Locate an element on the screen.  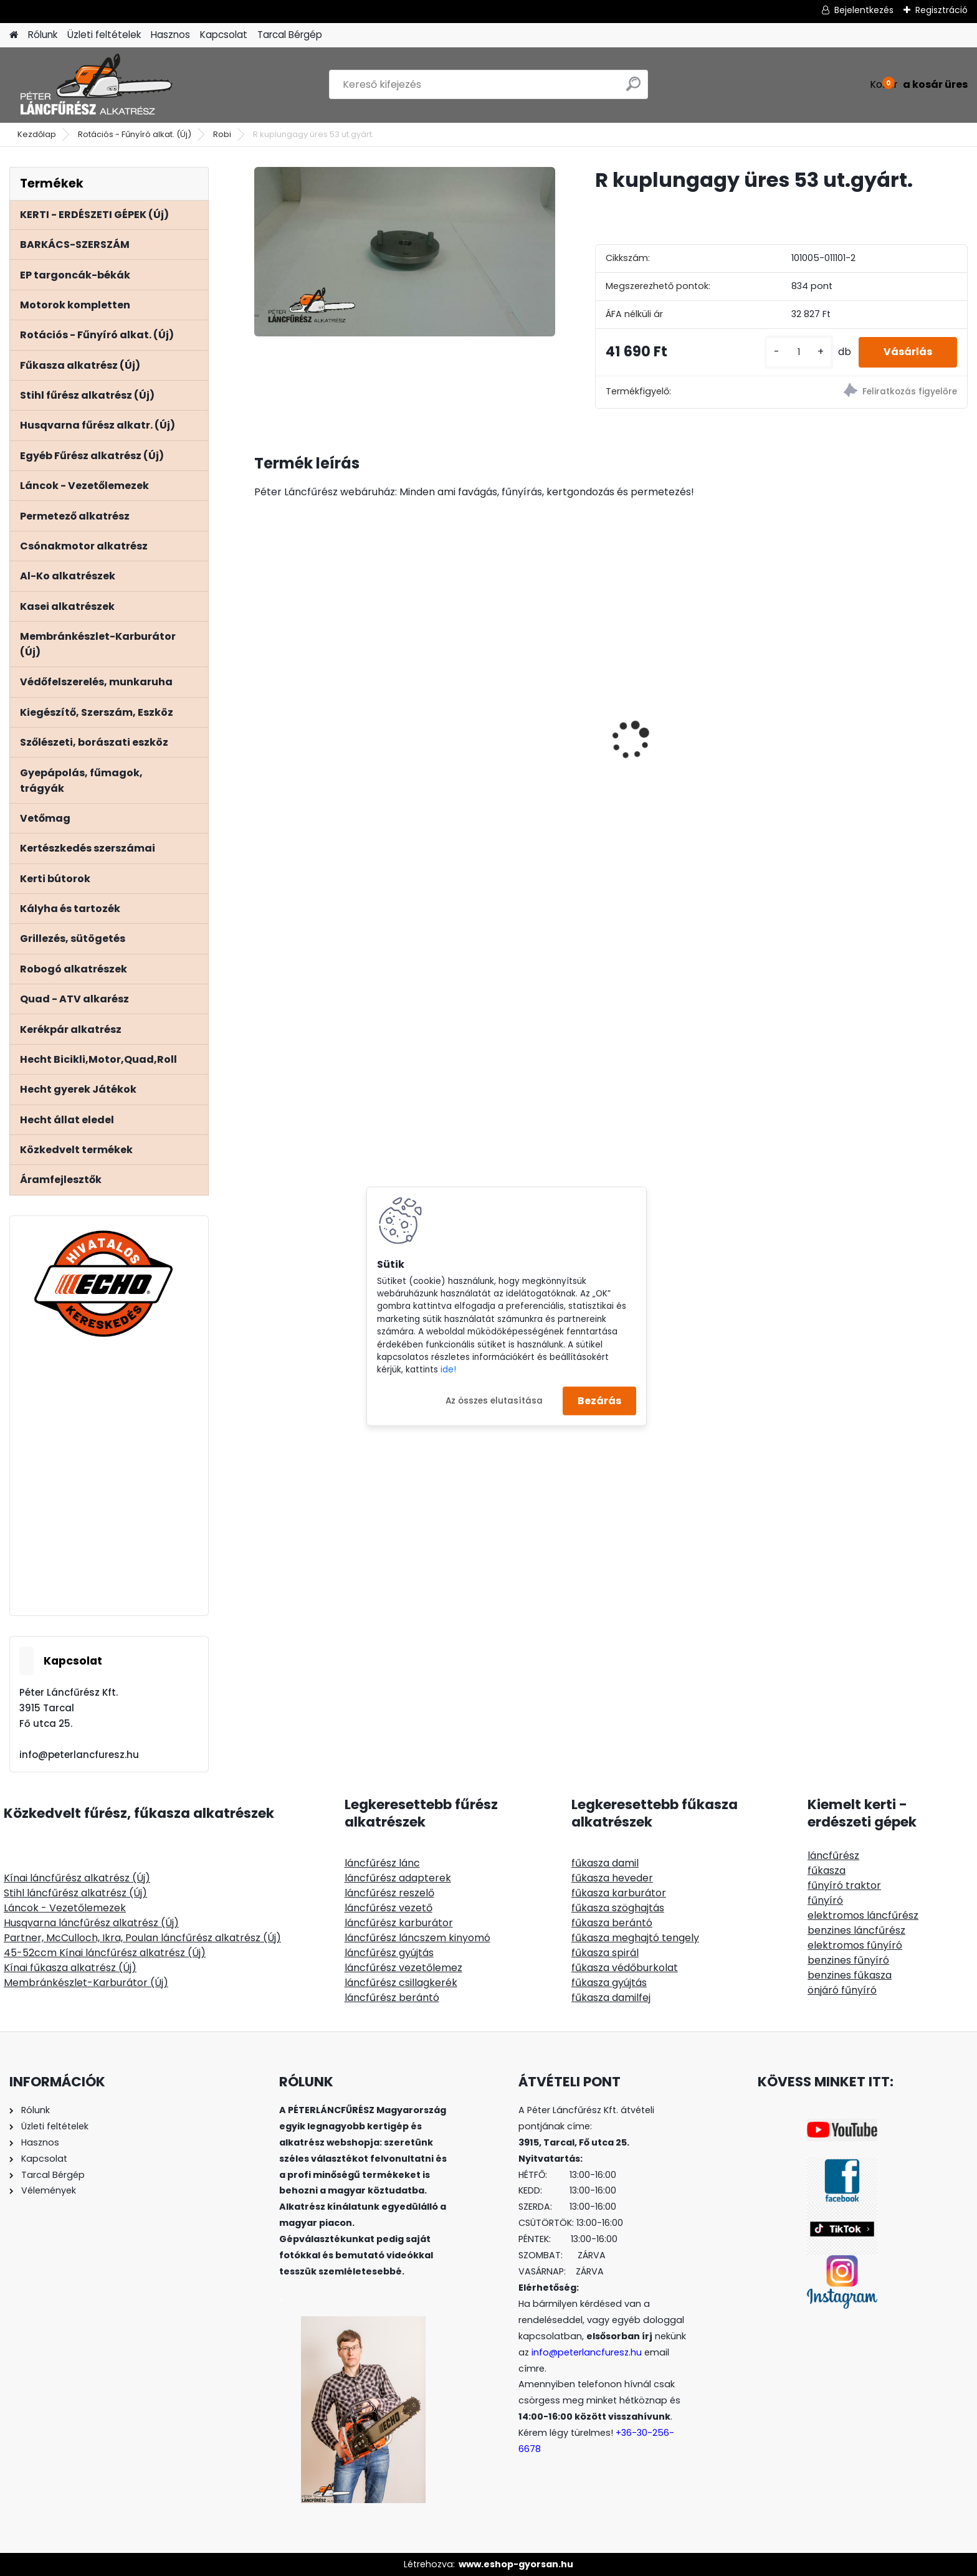
ClipLift 300kg fűnyírótraktor emelő is located at coordinates (692, 732).